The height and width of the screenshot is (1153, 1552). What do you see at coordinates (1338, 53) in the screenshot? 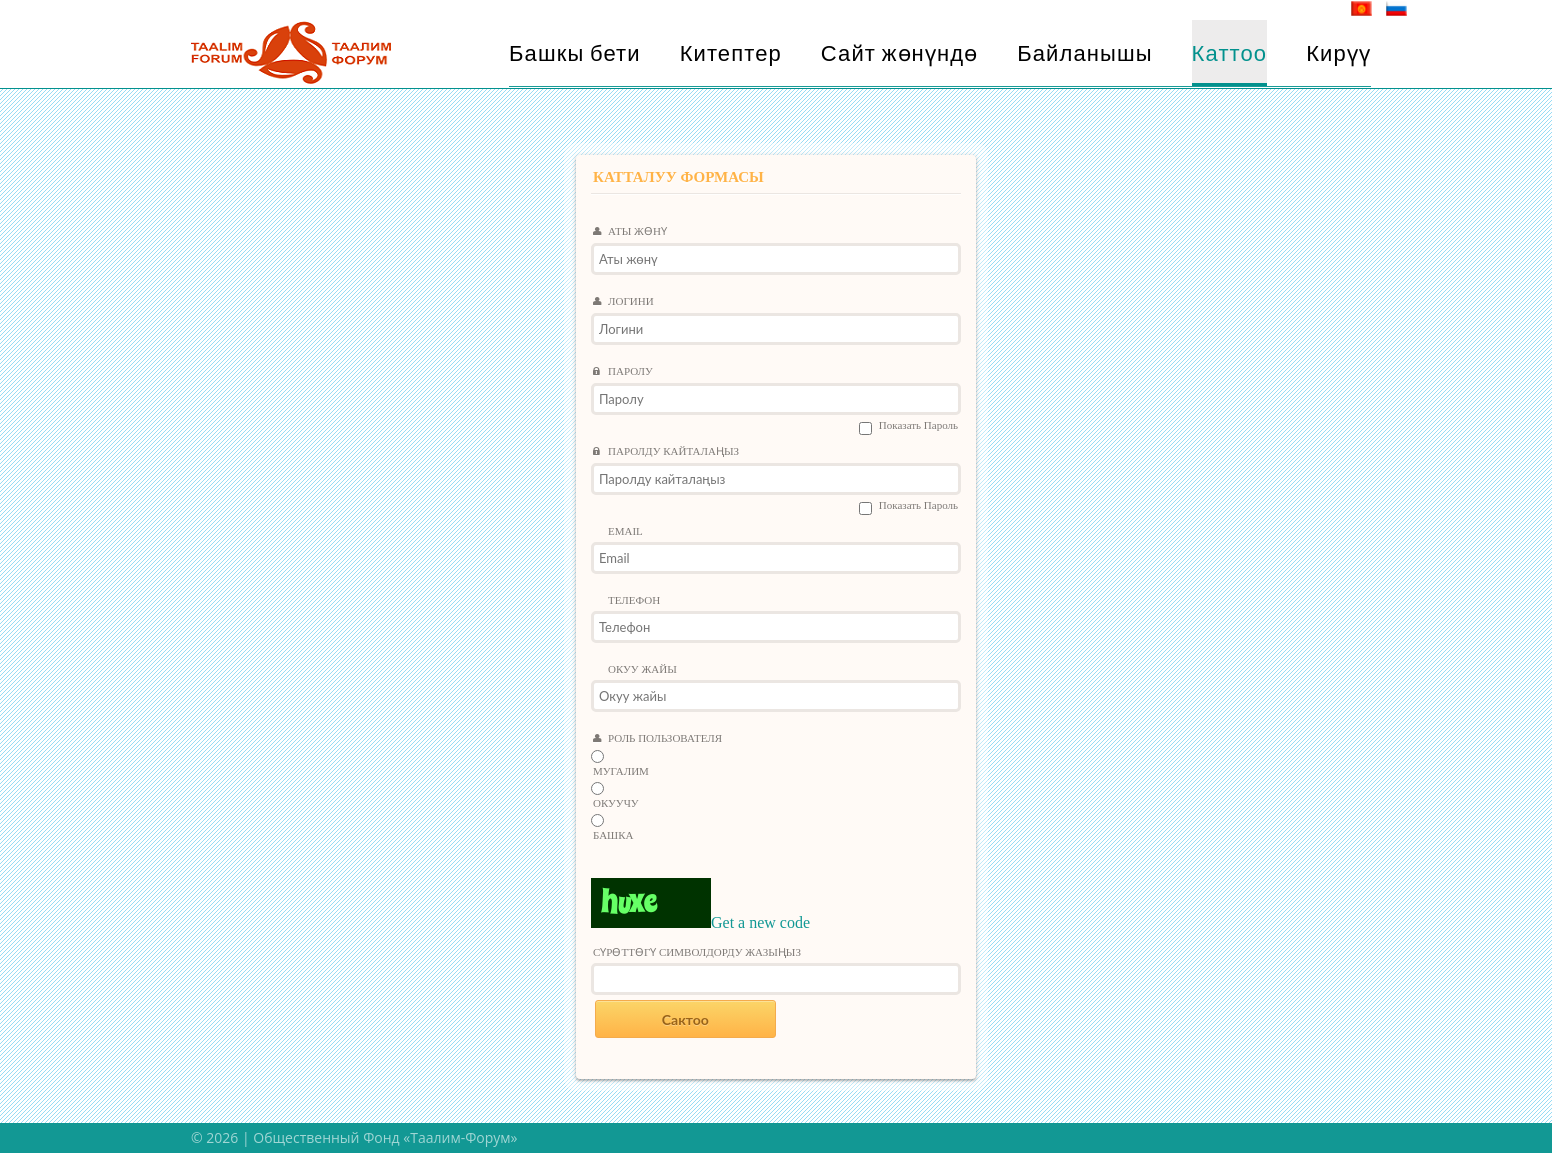
I see `Кирүү` at bounding box center [1338, 53].